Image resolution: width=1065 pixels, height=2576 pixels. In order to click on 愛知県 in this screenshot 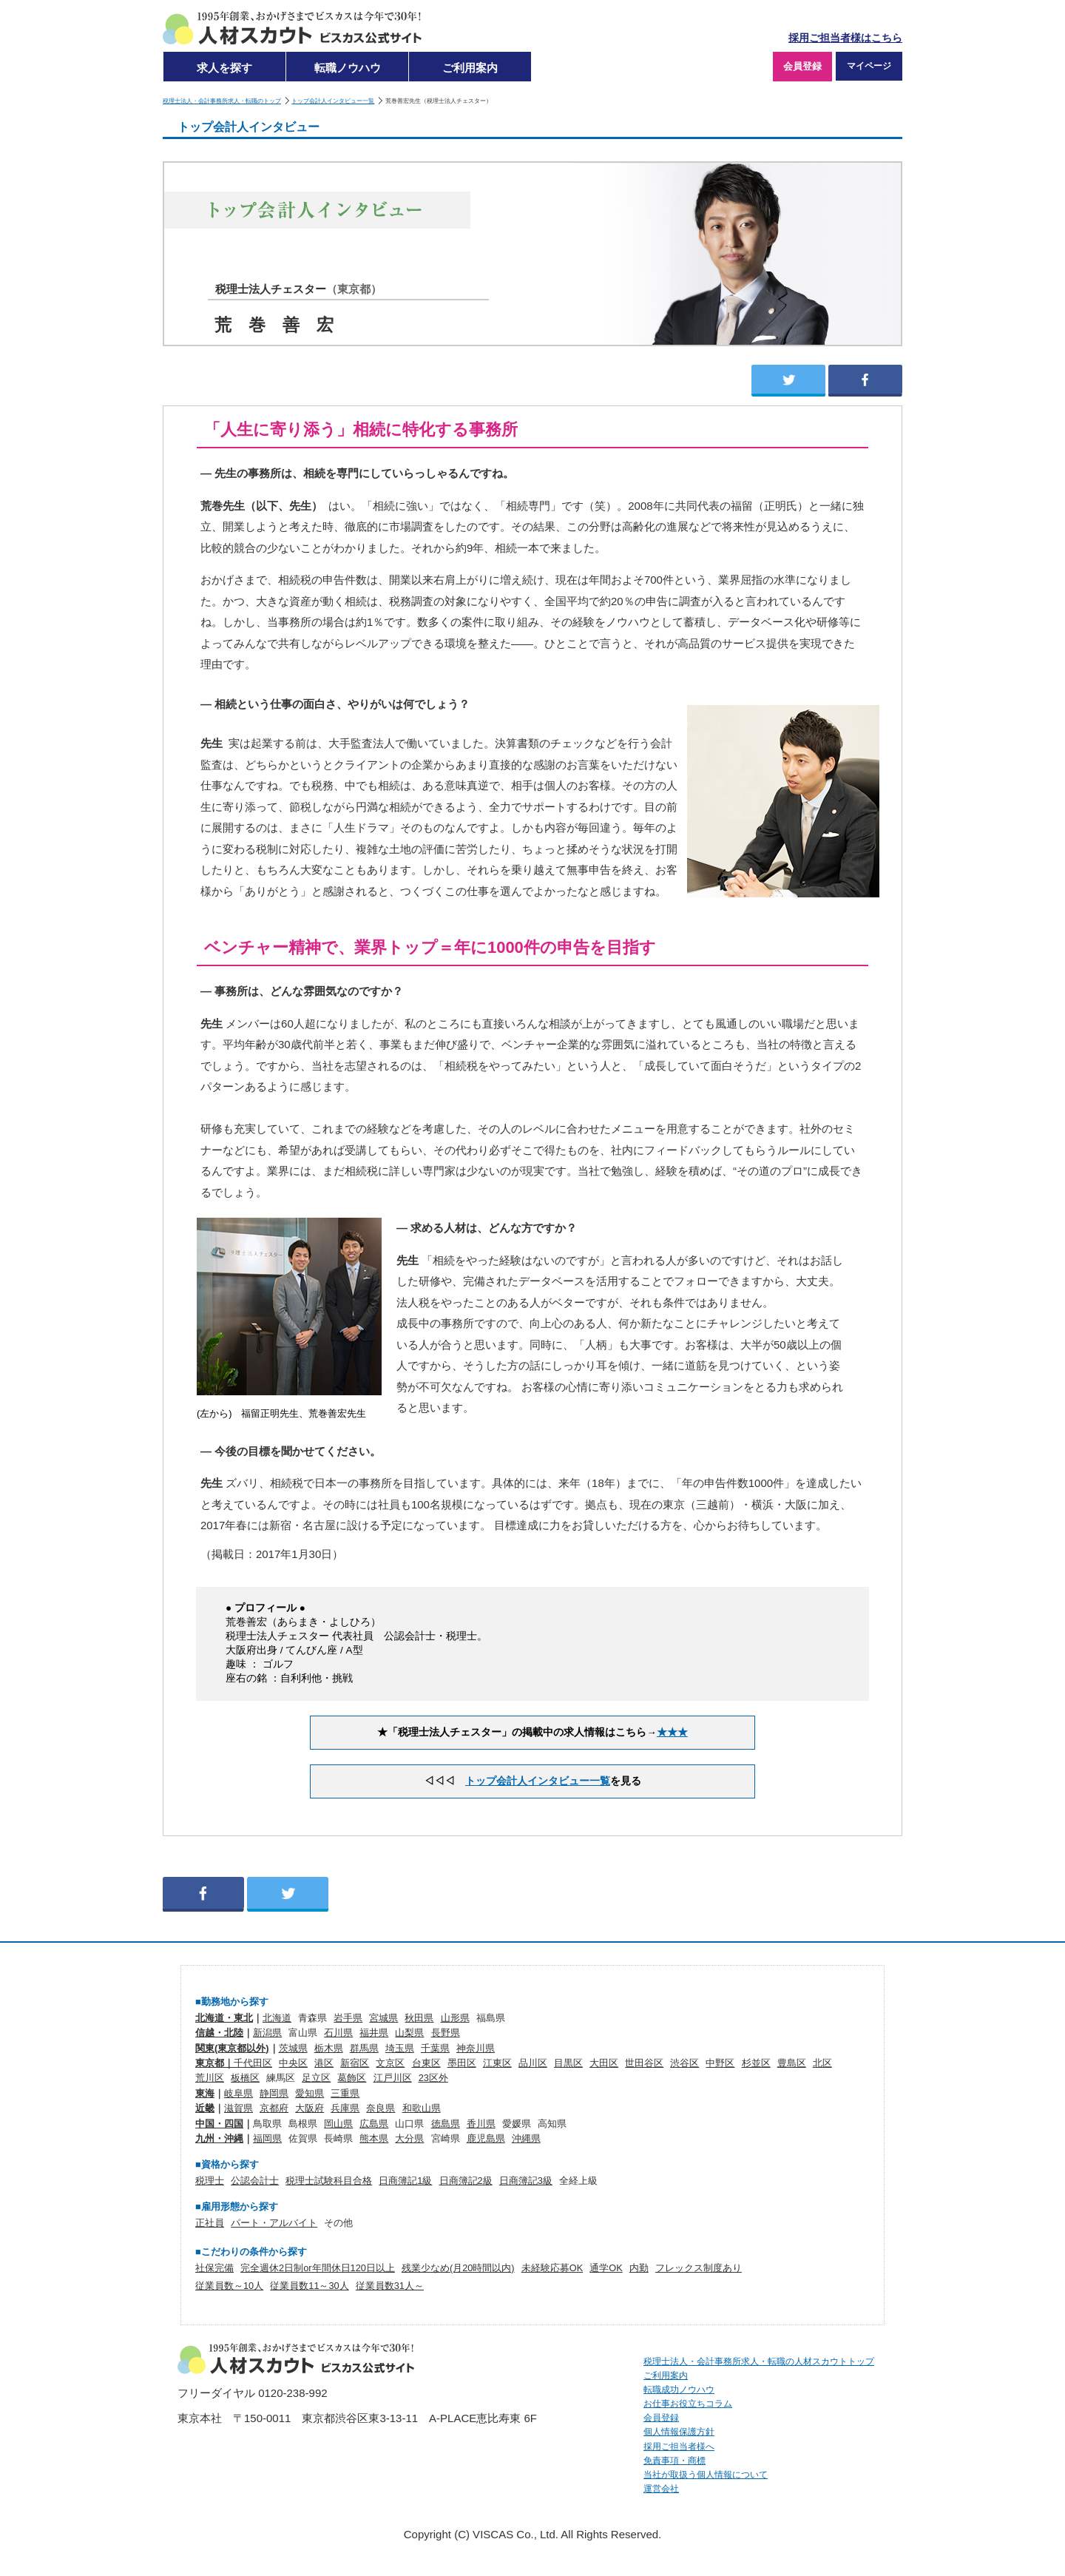, I will do `click(309, 2093)`.